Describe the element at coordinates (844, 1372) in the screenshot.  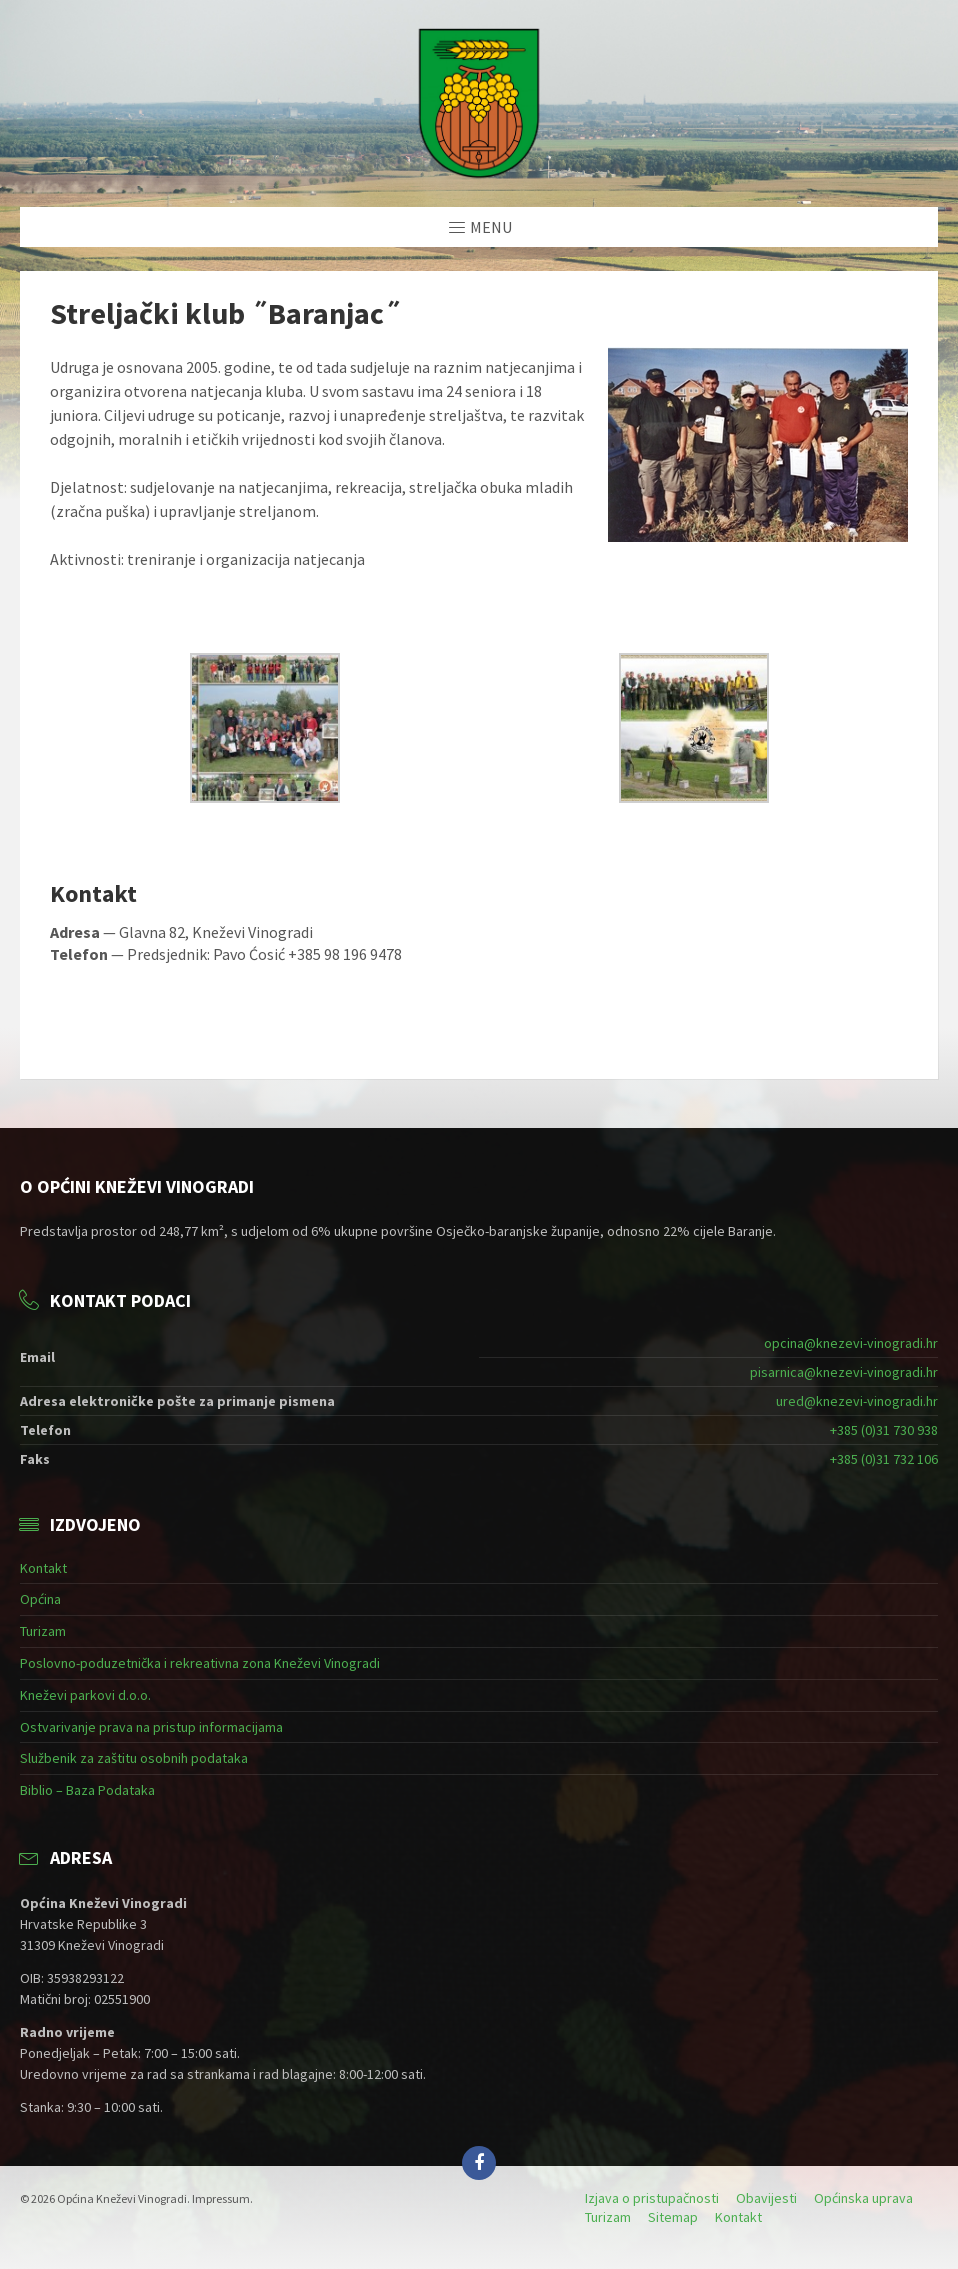
I see `pisarnica@knezevi-vinogradi.hr` at that location.